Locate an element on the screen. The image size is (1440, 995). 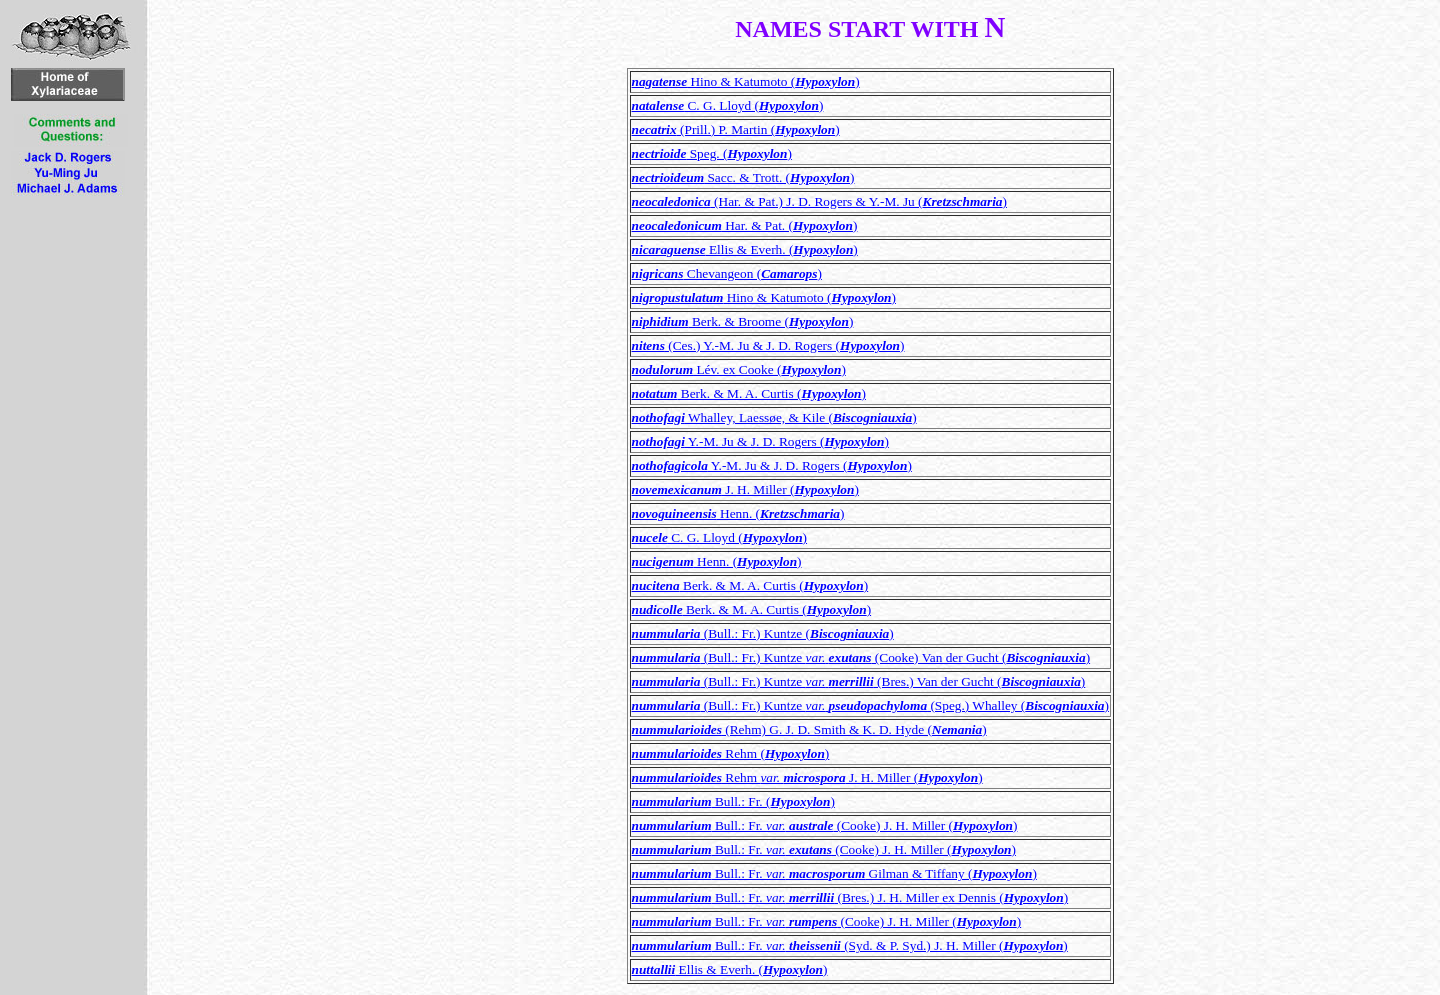
(Har. & Pat.) J. D. Rogers & Y.-M. Ju () is located at coordinates (819, 201).